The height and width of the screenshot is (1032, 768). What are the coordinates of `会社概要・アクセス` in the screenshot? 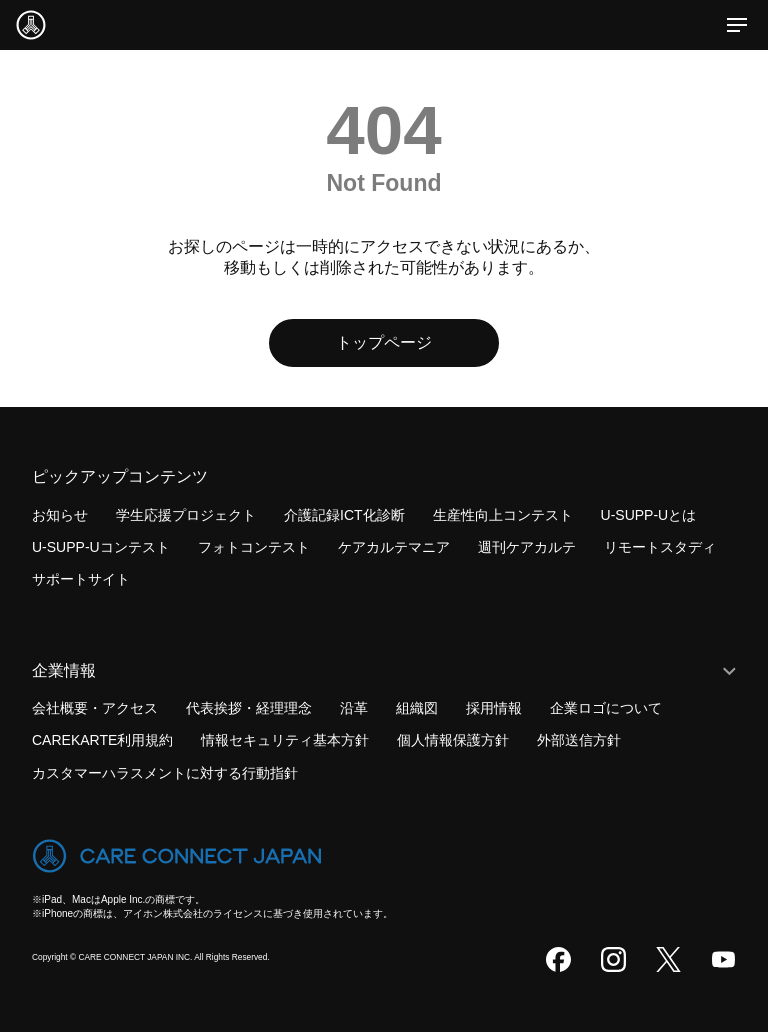 It's located at (95, 708).